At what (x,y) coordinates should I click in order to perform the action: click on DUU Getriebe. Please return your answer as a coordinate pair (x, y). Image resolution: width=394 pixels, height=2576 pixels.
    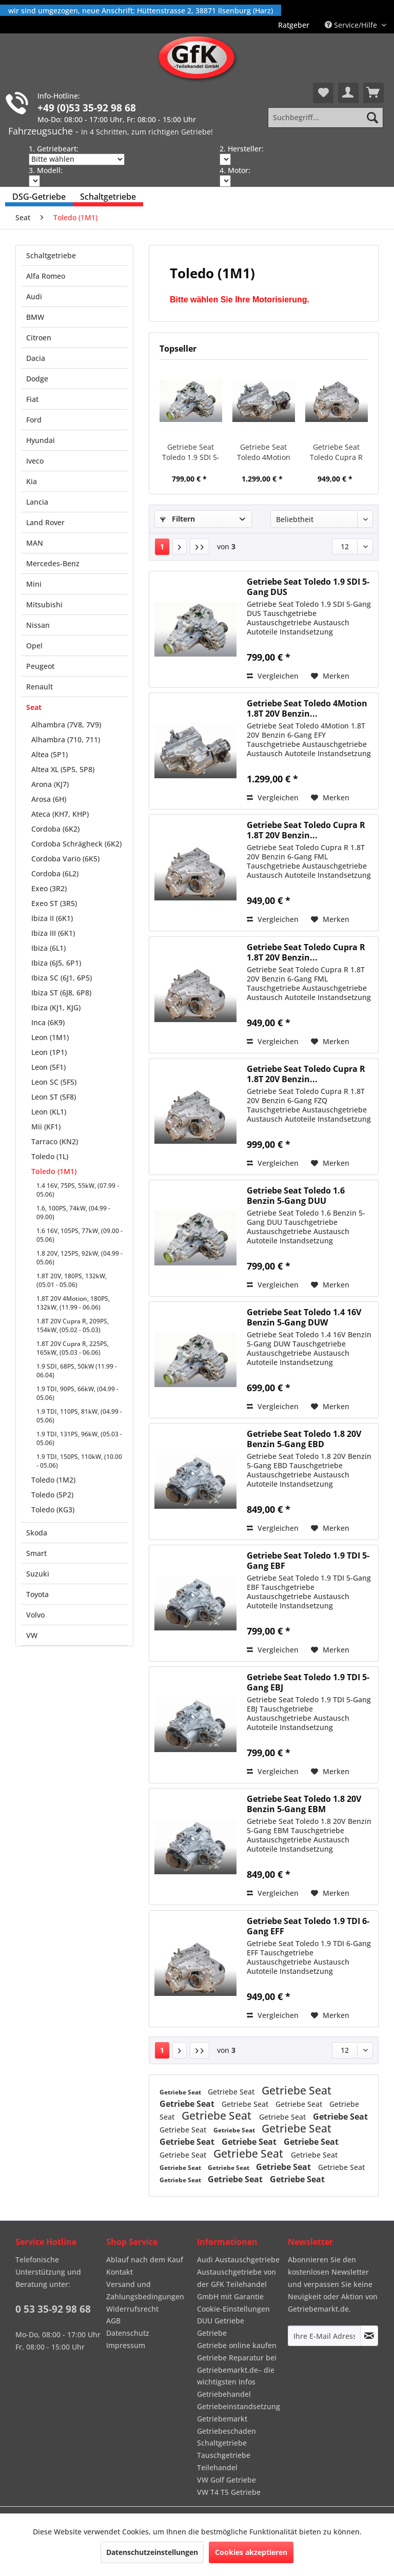
    Looking at the image, I should click on (220, 2320).